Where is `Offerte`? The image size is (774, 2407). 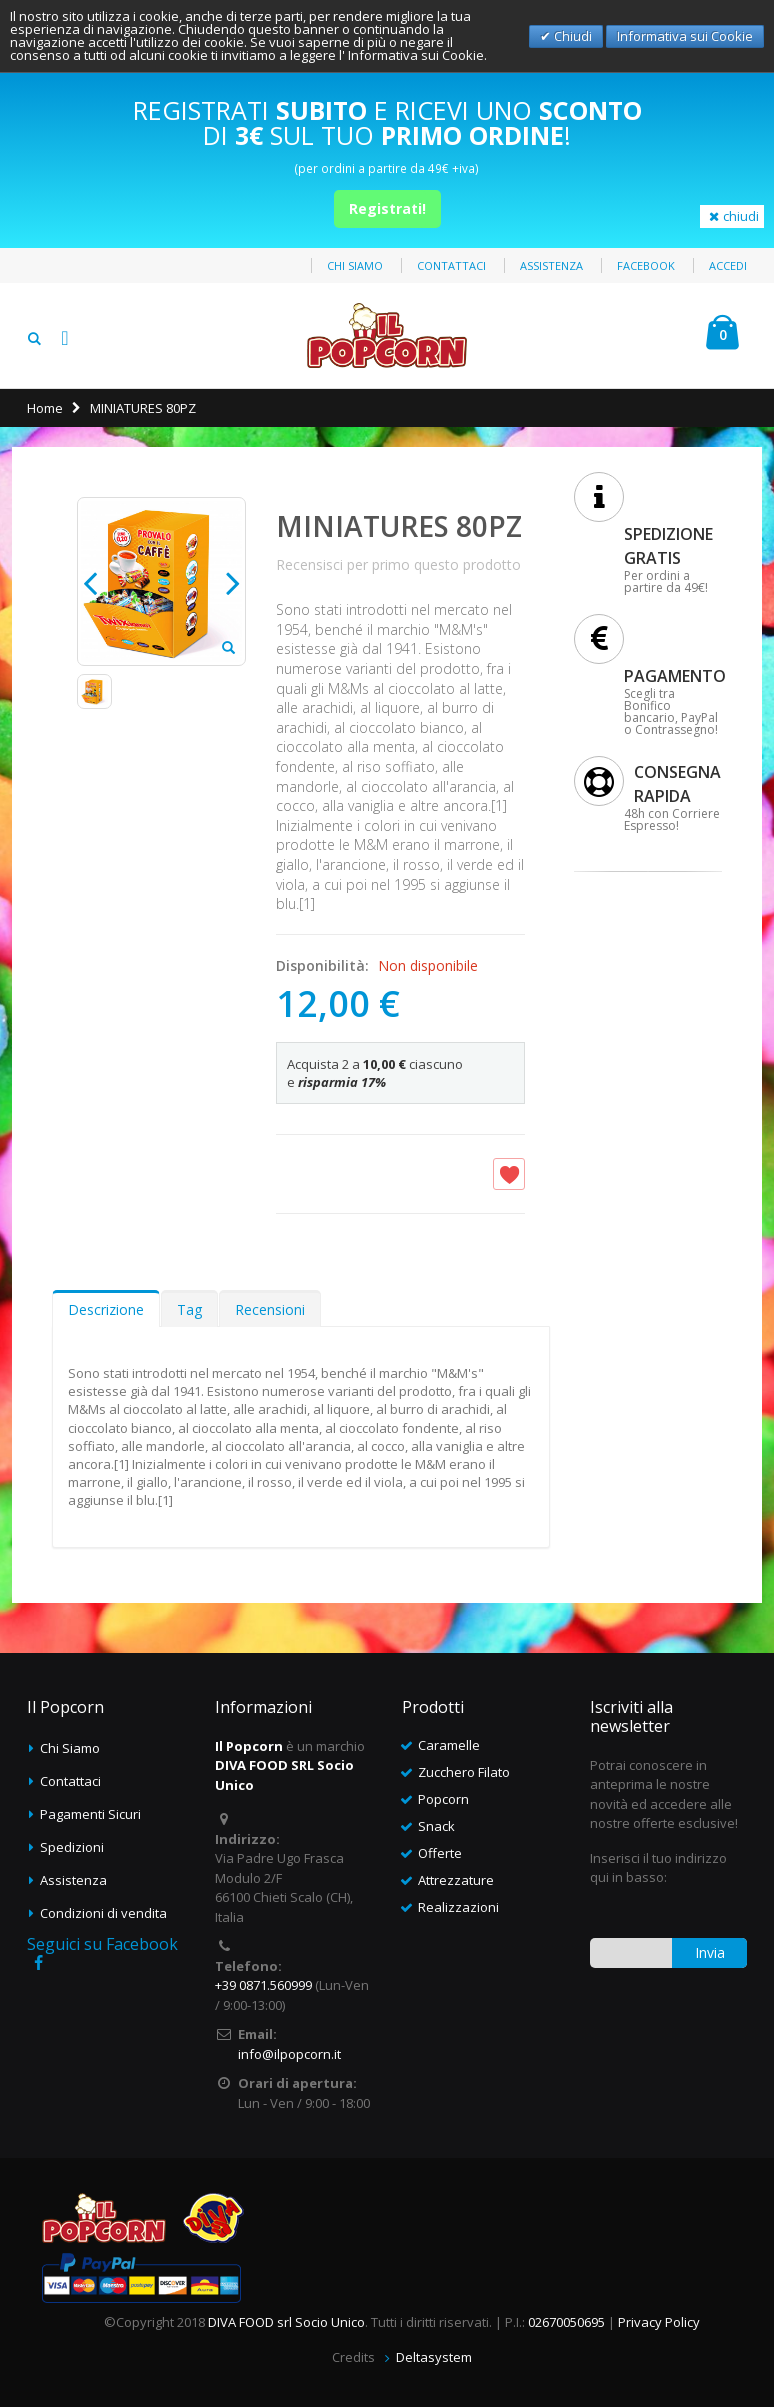 Offerte is located at coordinates (440, 1853).